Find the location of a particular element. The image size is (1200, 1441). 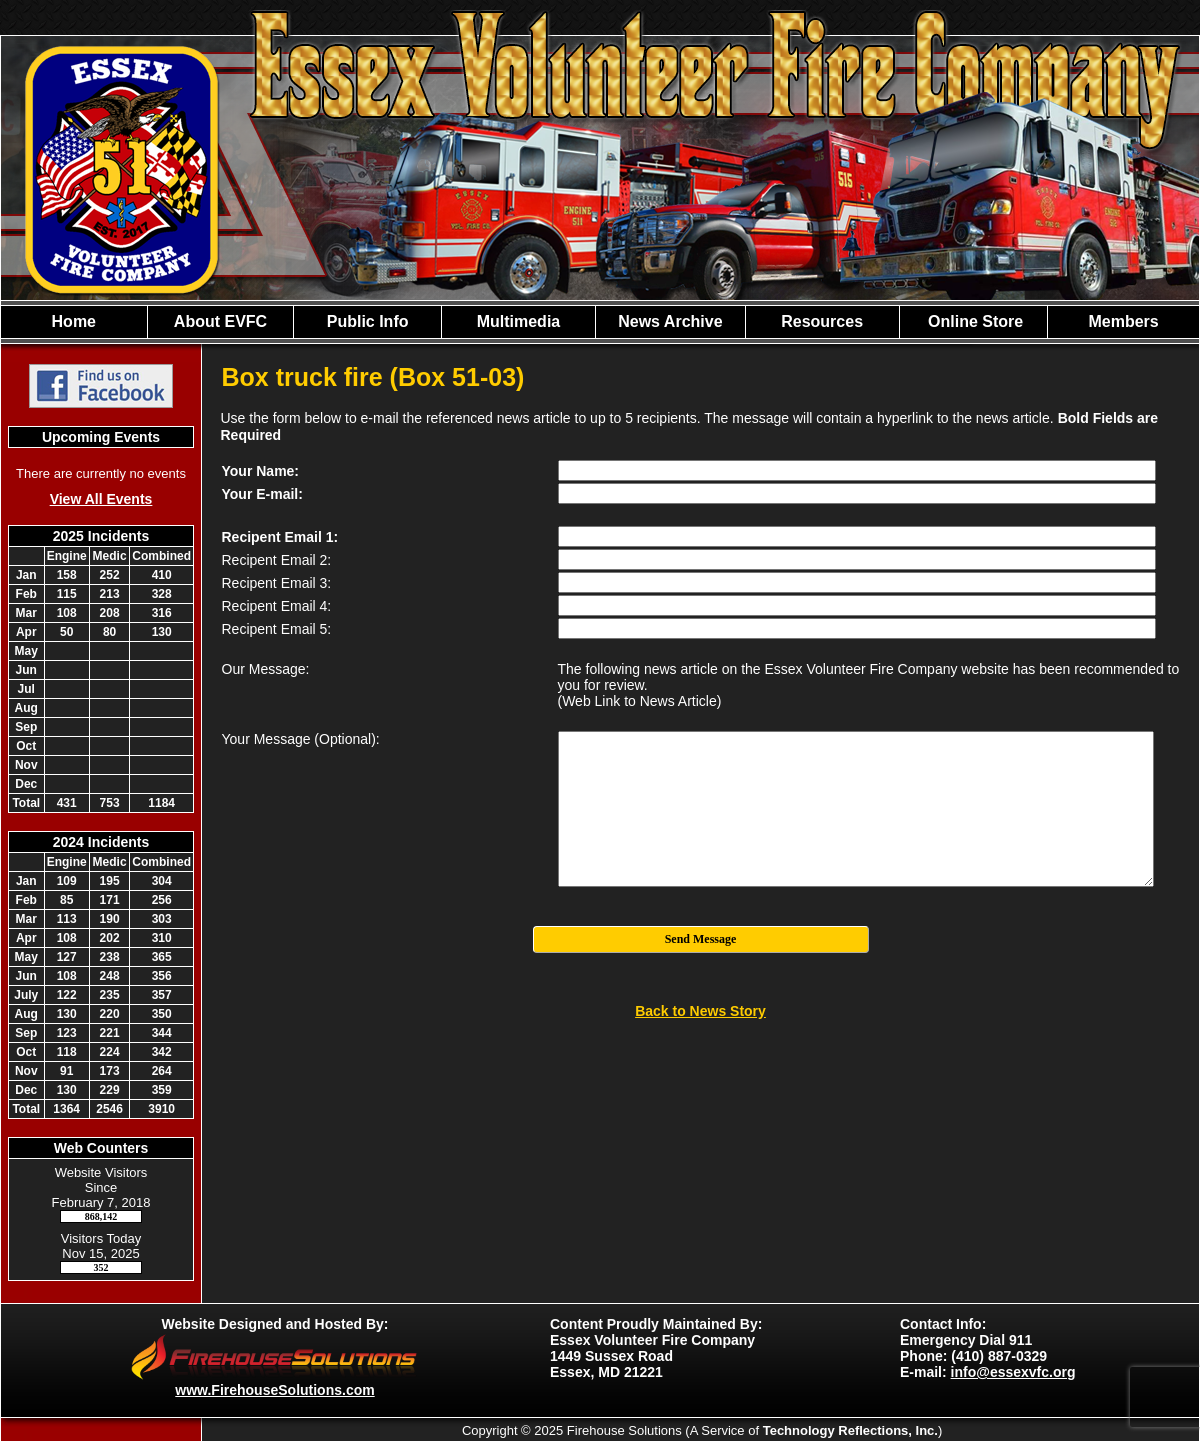

View All Events is located at coordinates (101, 499).